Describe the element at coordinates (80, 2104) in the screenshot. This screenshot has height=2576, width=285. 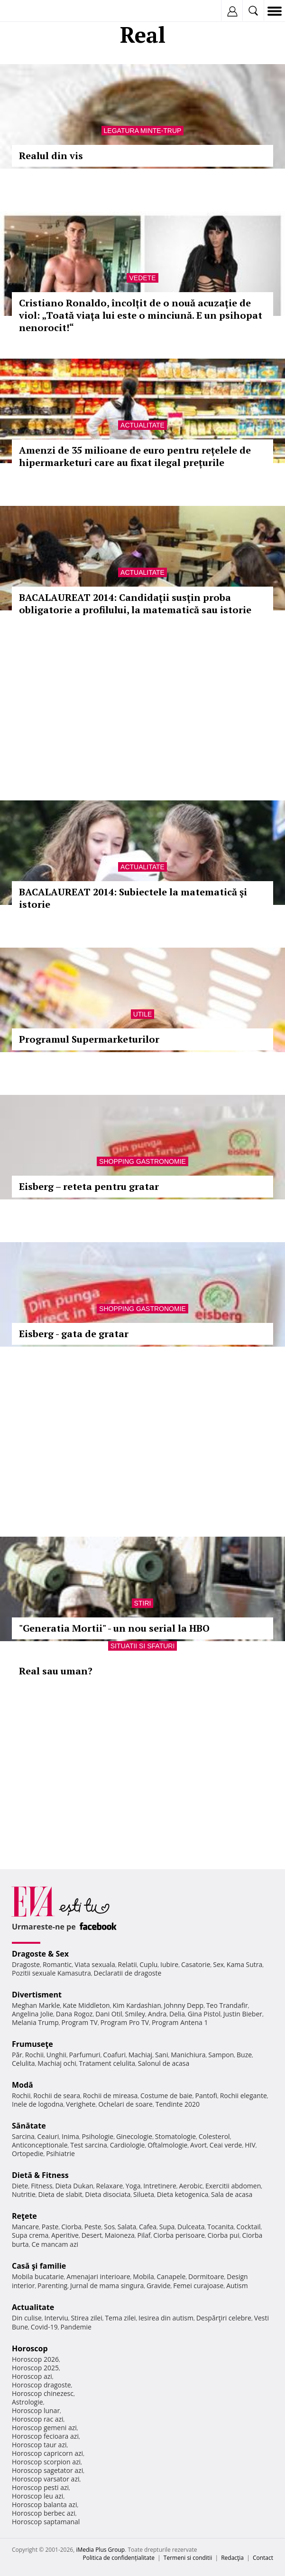
I see `Verighete` at that location.